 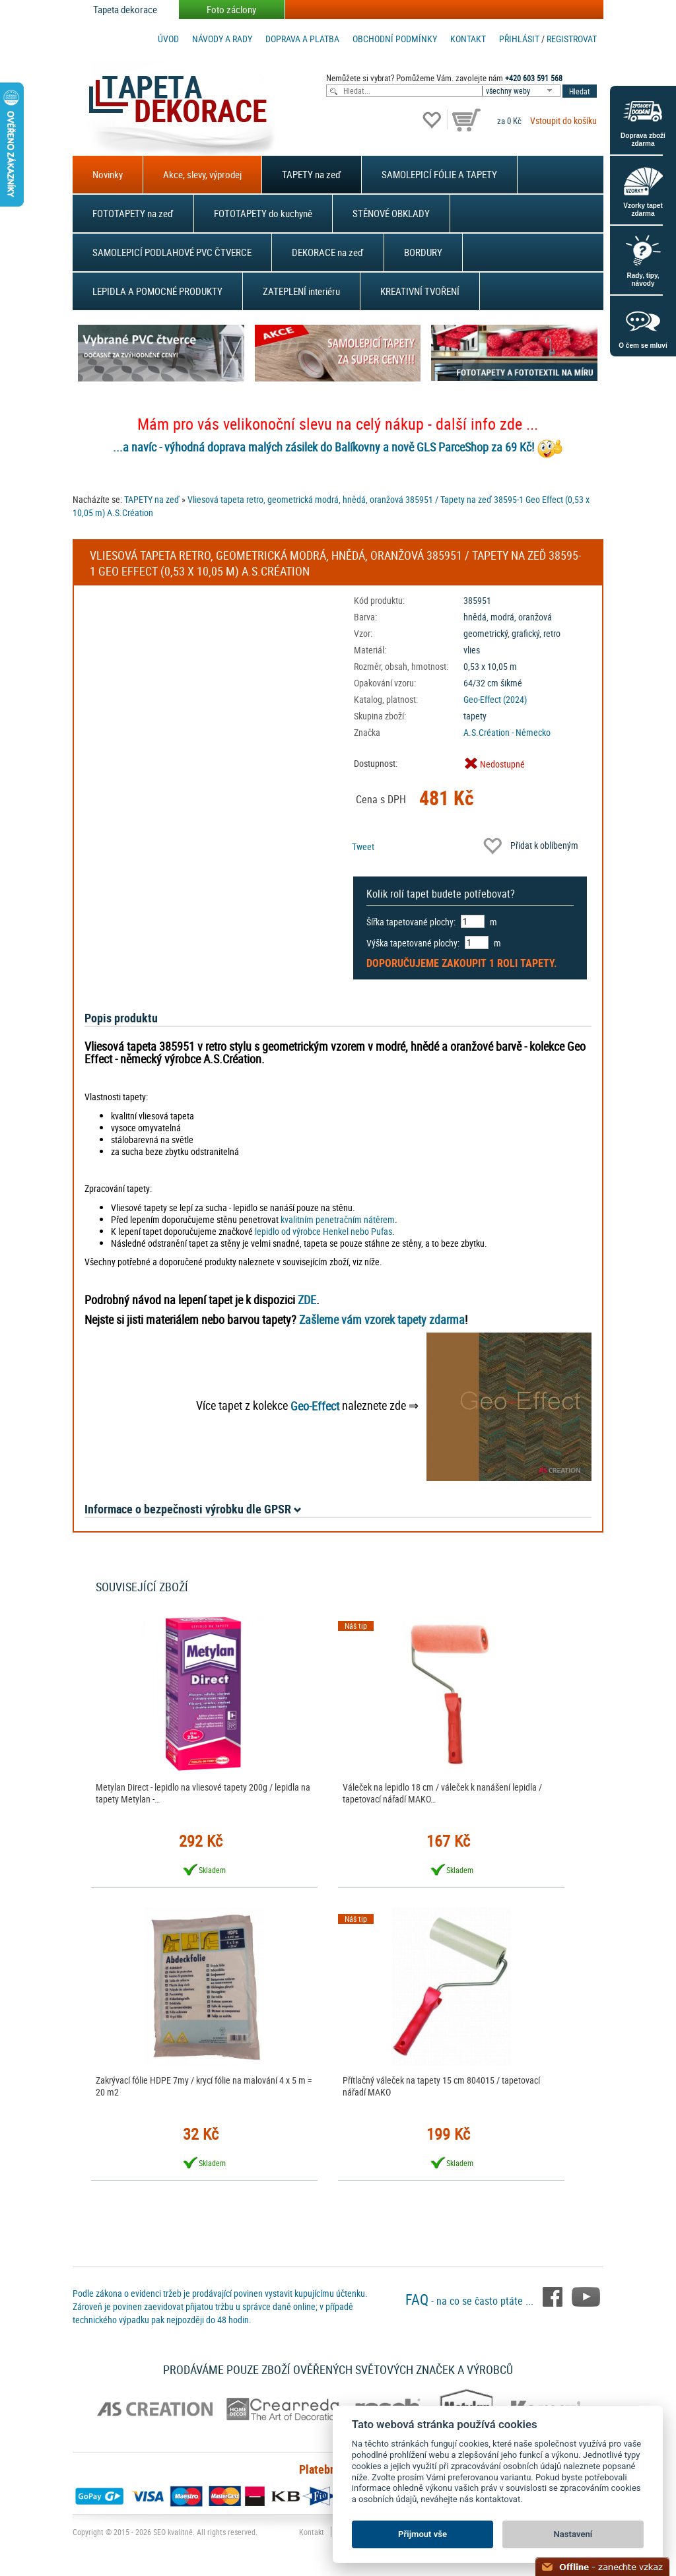 I want to click on ZATEPLENÍ interiéru, so click(x=301, y=291).